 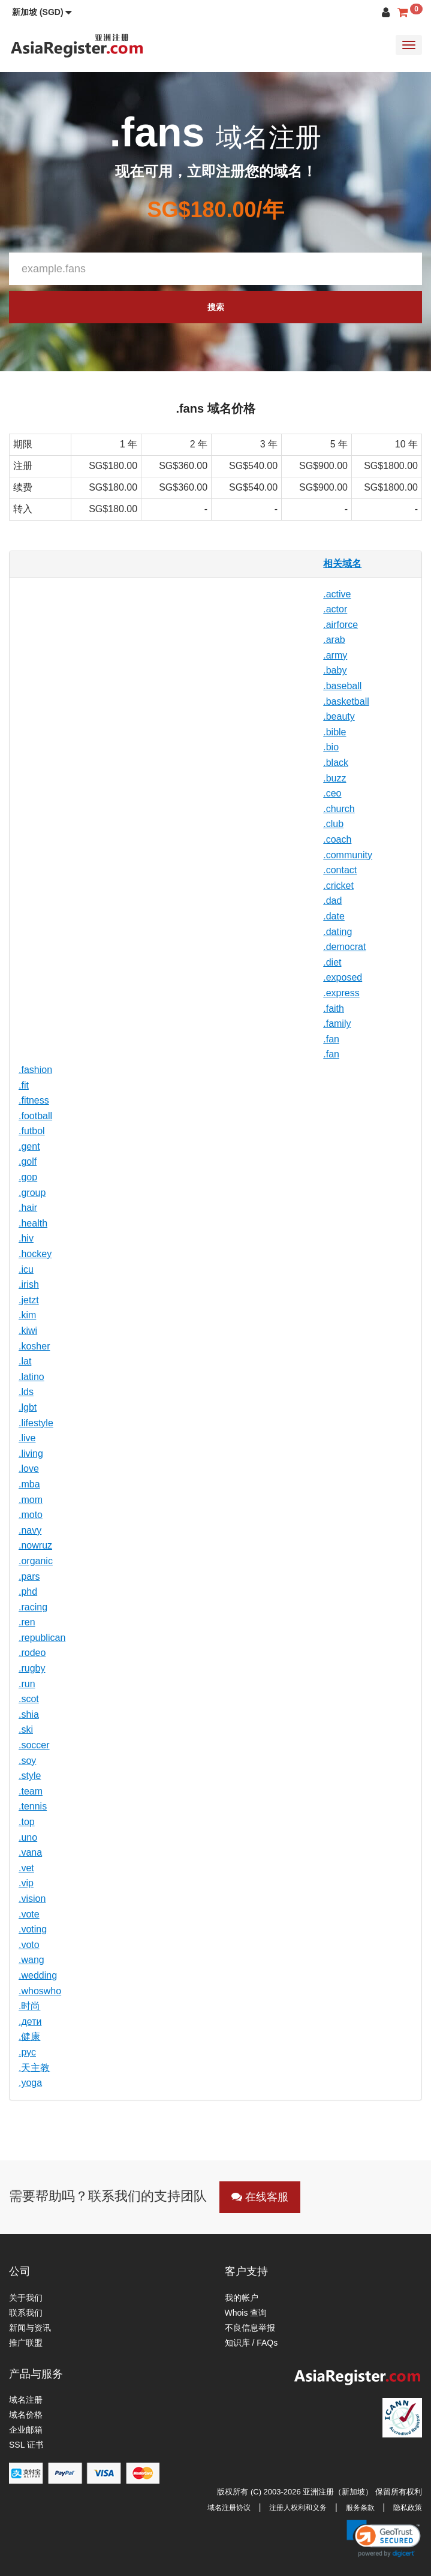 I want to click on .black, so click(x=335, y=763).